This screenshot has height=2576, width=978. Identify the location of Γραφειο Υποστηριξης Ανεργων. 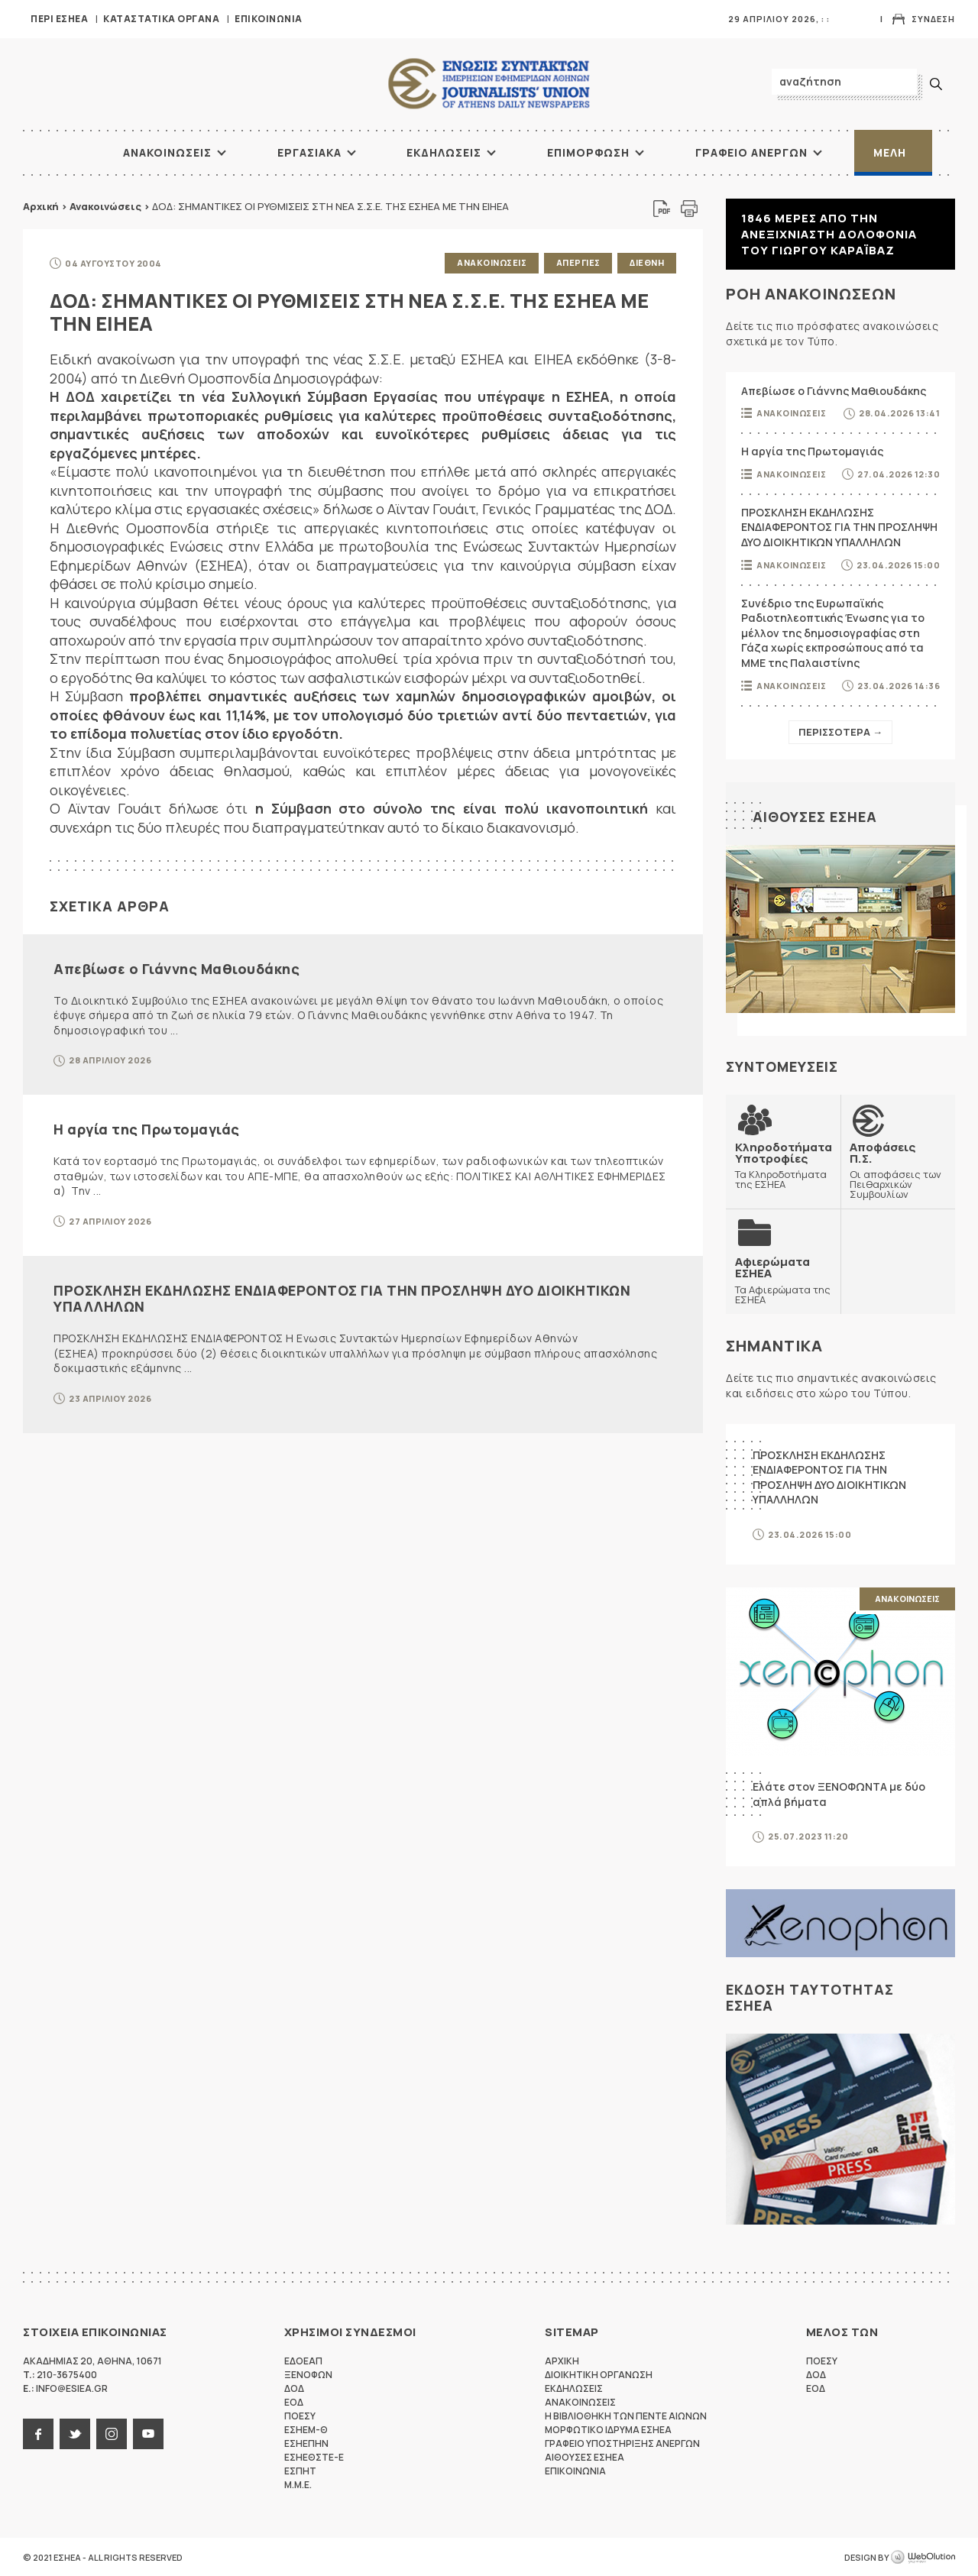
(622, 2442).